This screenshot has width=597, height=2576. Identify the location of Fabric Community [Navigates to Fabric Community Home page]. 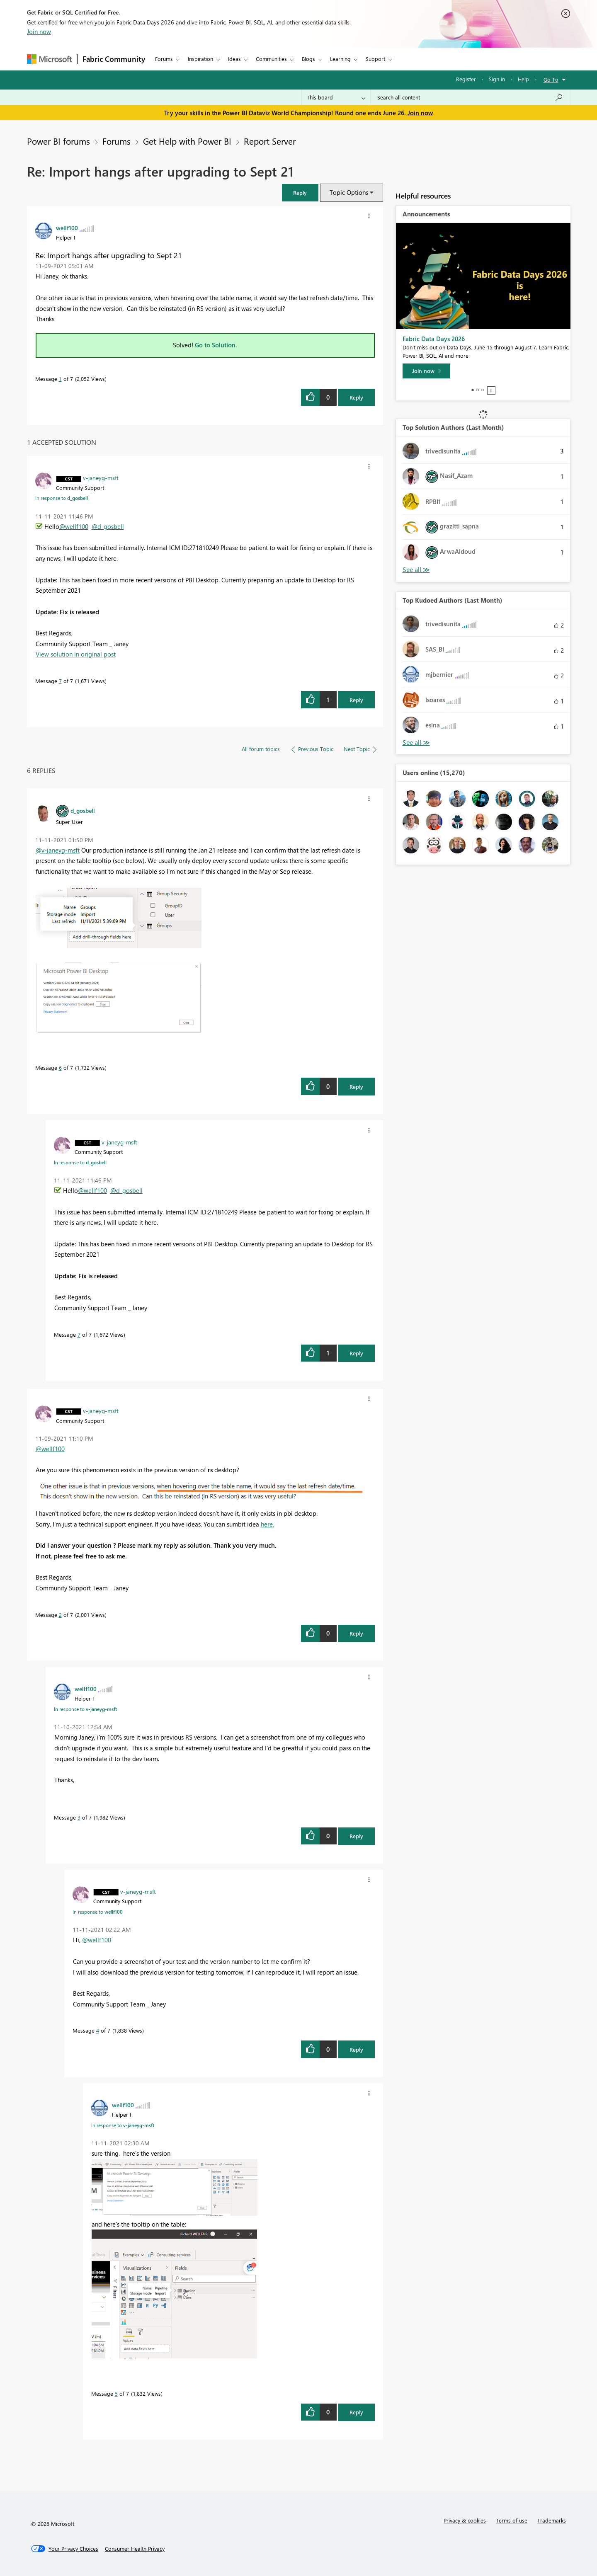
(114, 59).